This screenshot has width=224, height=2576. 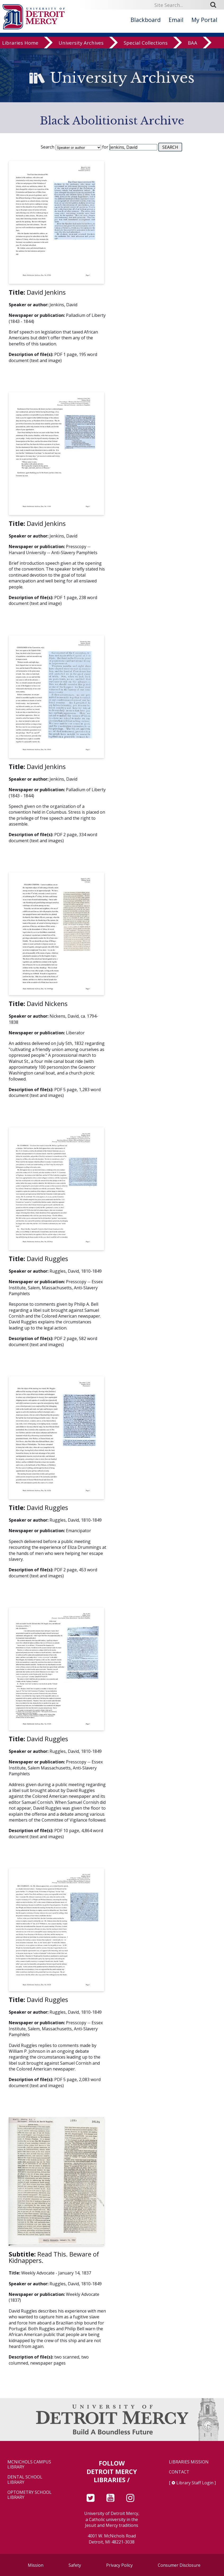 I want to click on Dental School Library, so click(x=24, y=2480).